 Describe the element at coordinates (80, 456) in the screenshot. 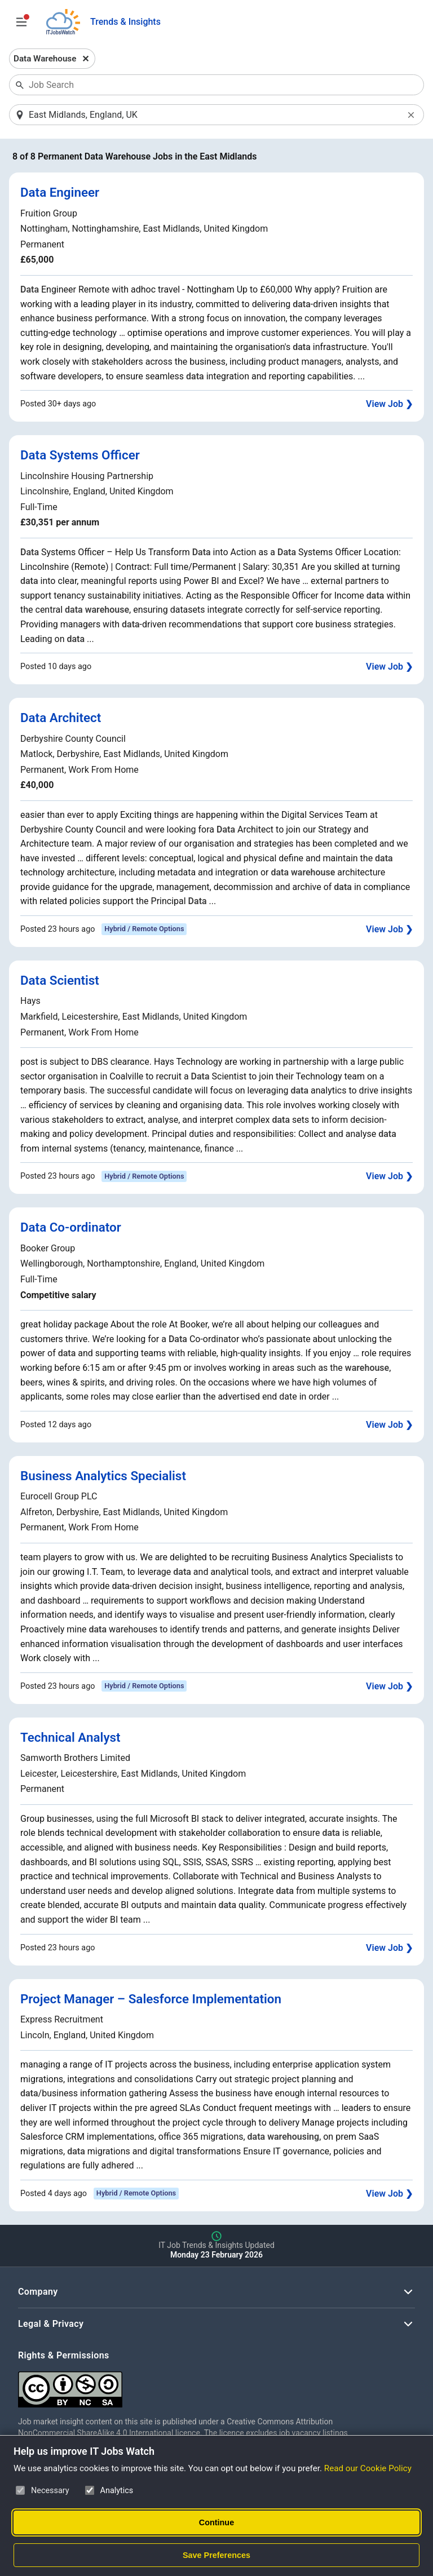

I see `Data Systems Officer` at that location.